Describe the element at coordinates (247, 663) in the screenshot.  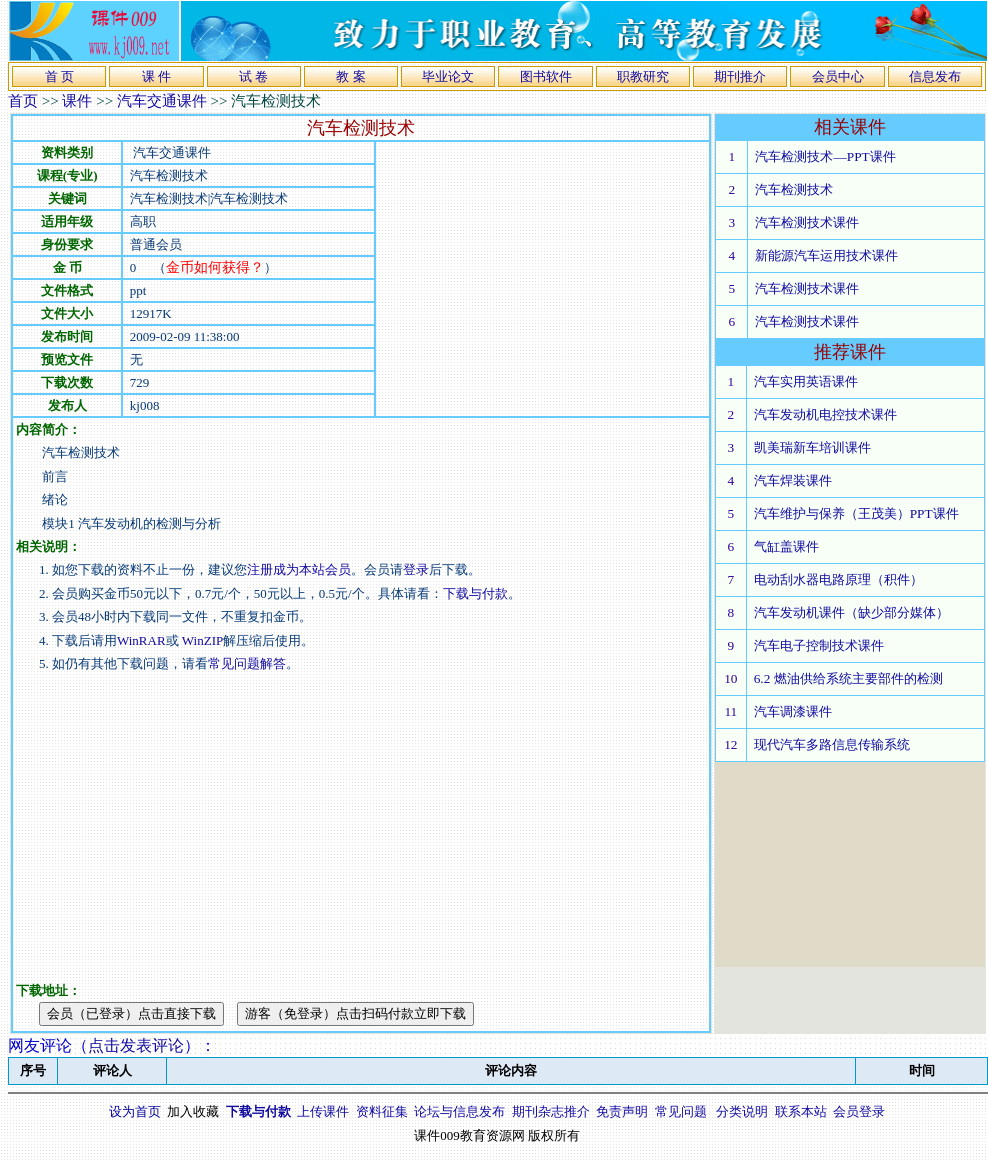
I see `常见问题解答` at that location.